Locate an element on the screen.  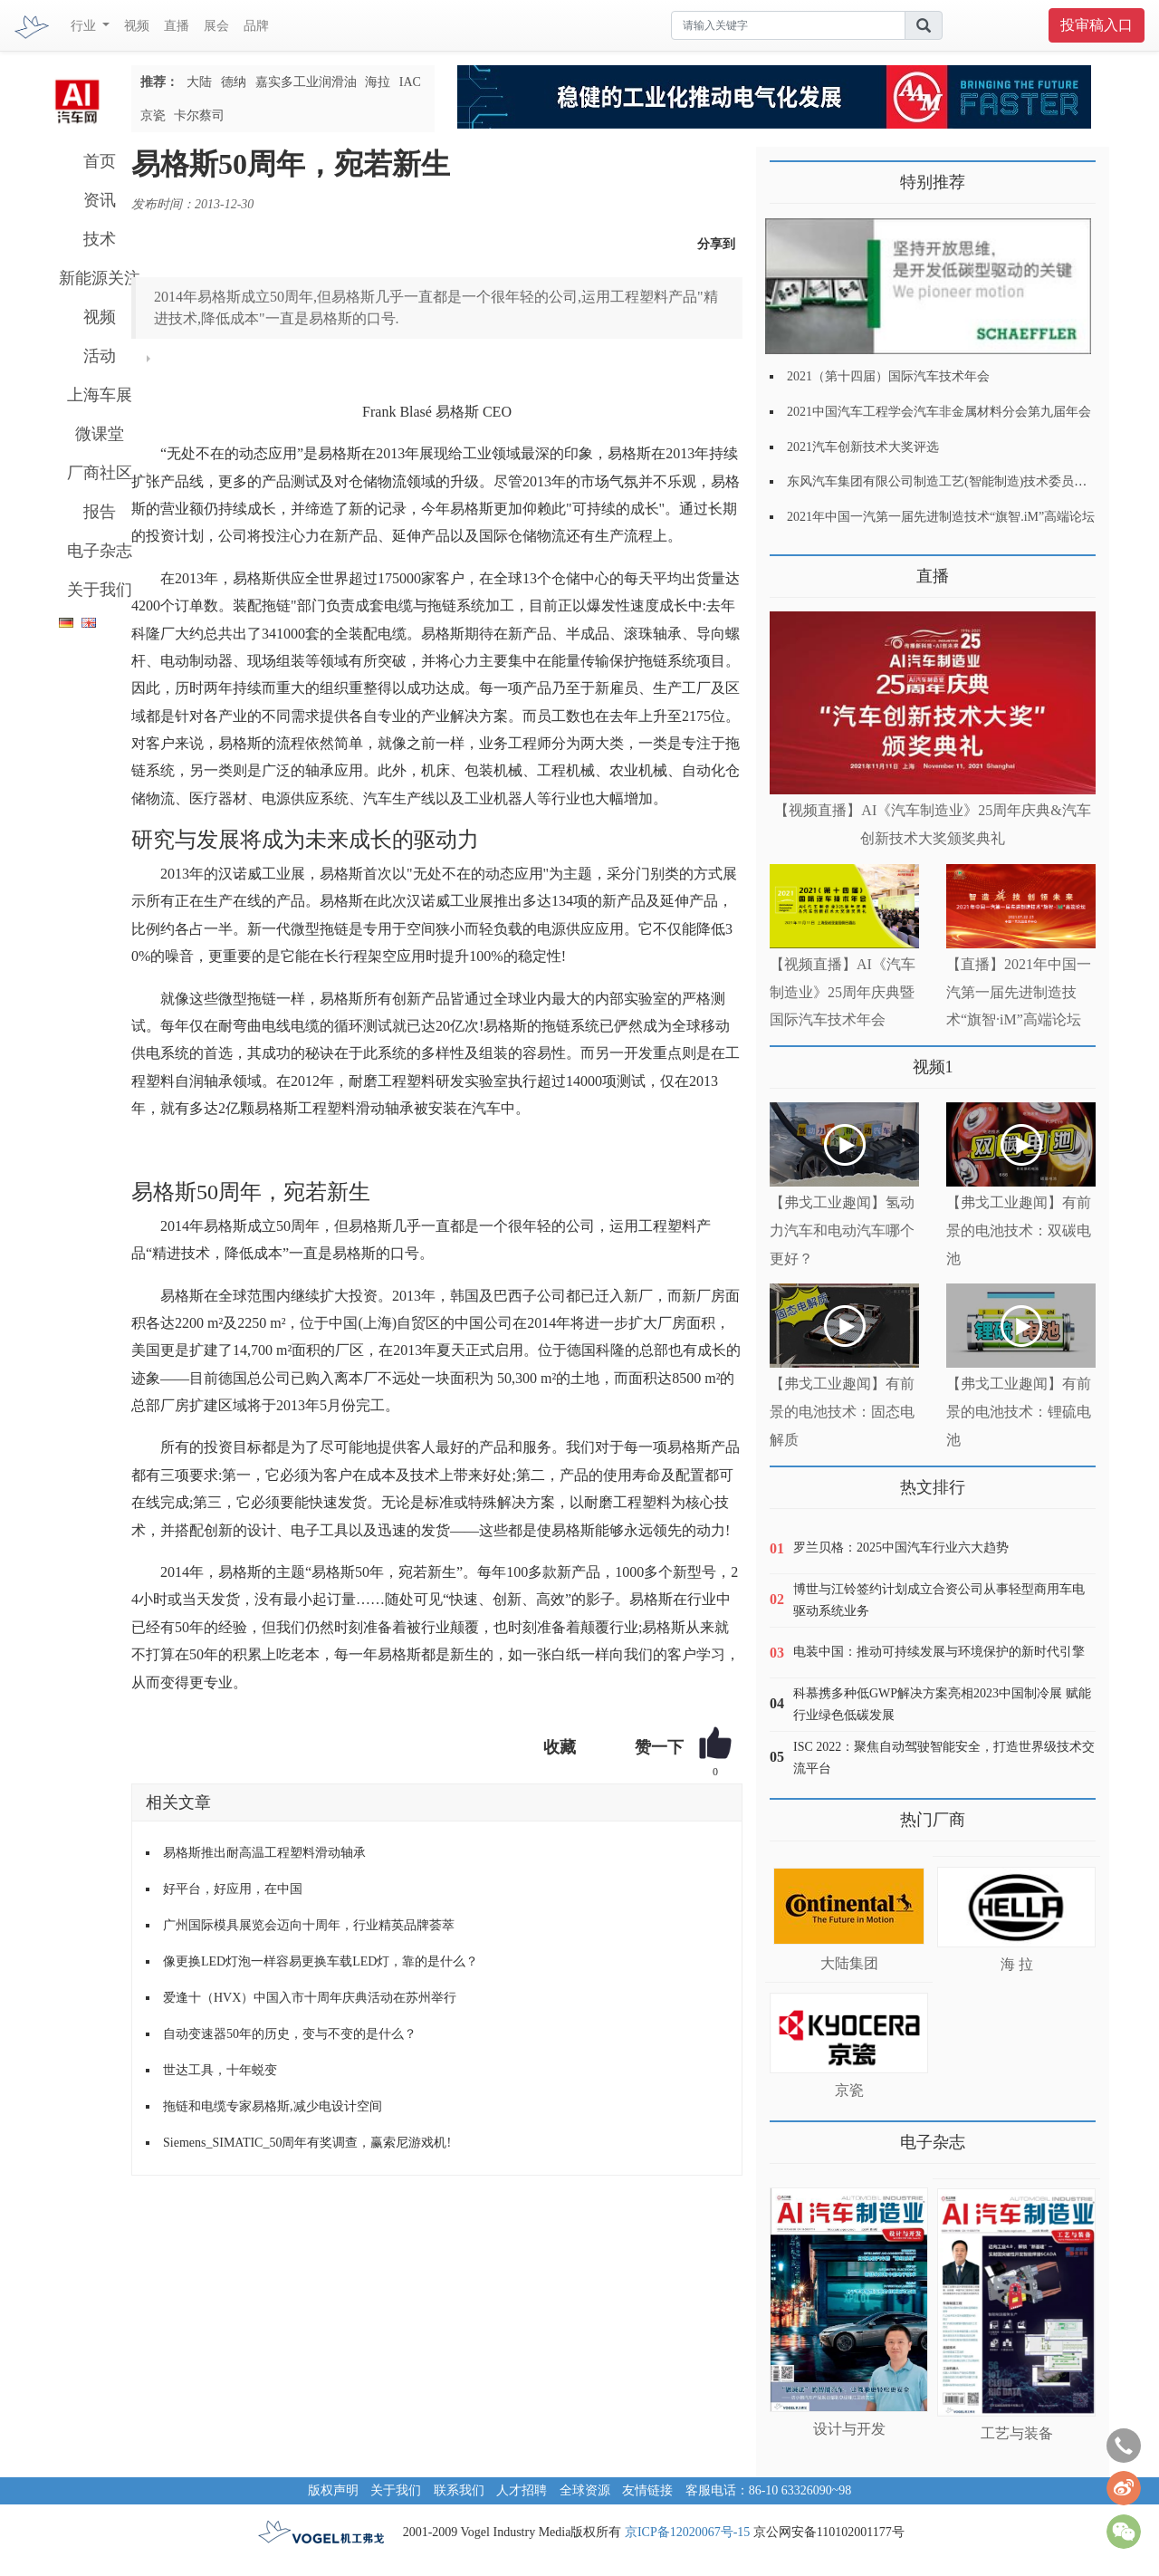
电子杂志 is located at coordinates (99, 551).